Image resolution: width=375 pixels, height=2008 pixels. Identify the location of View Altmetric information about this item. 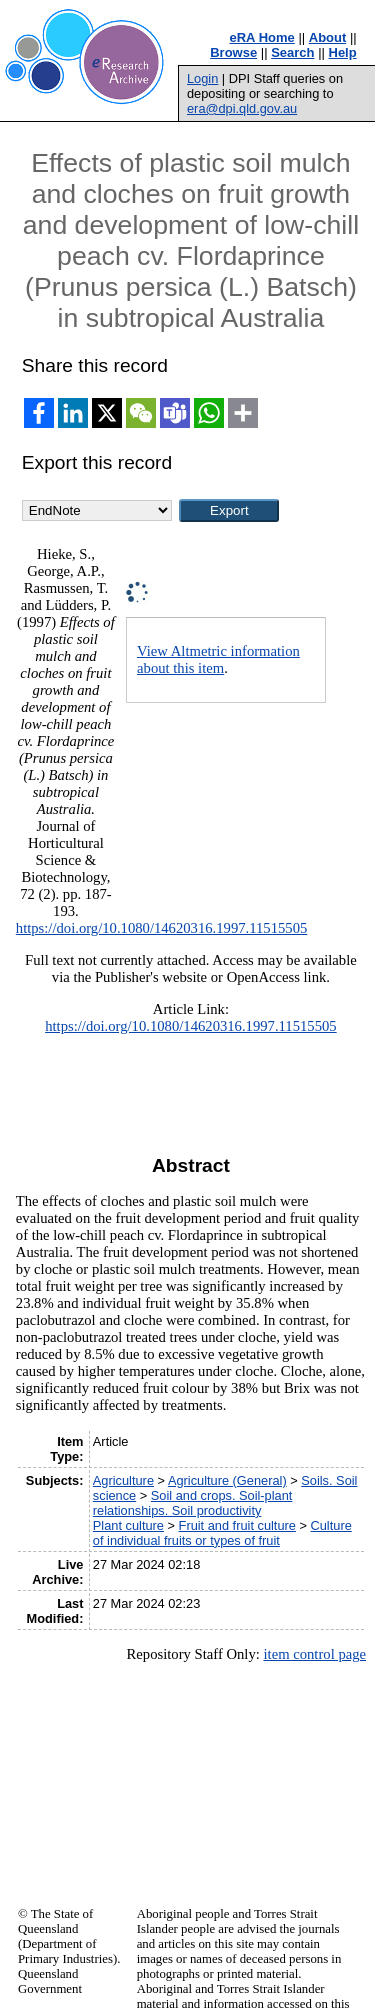
(218, 659).